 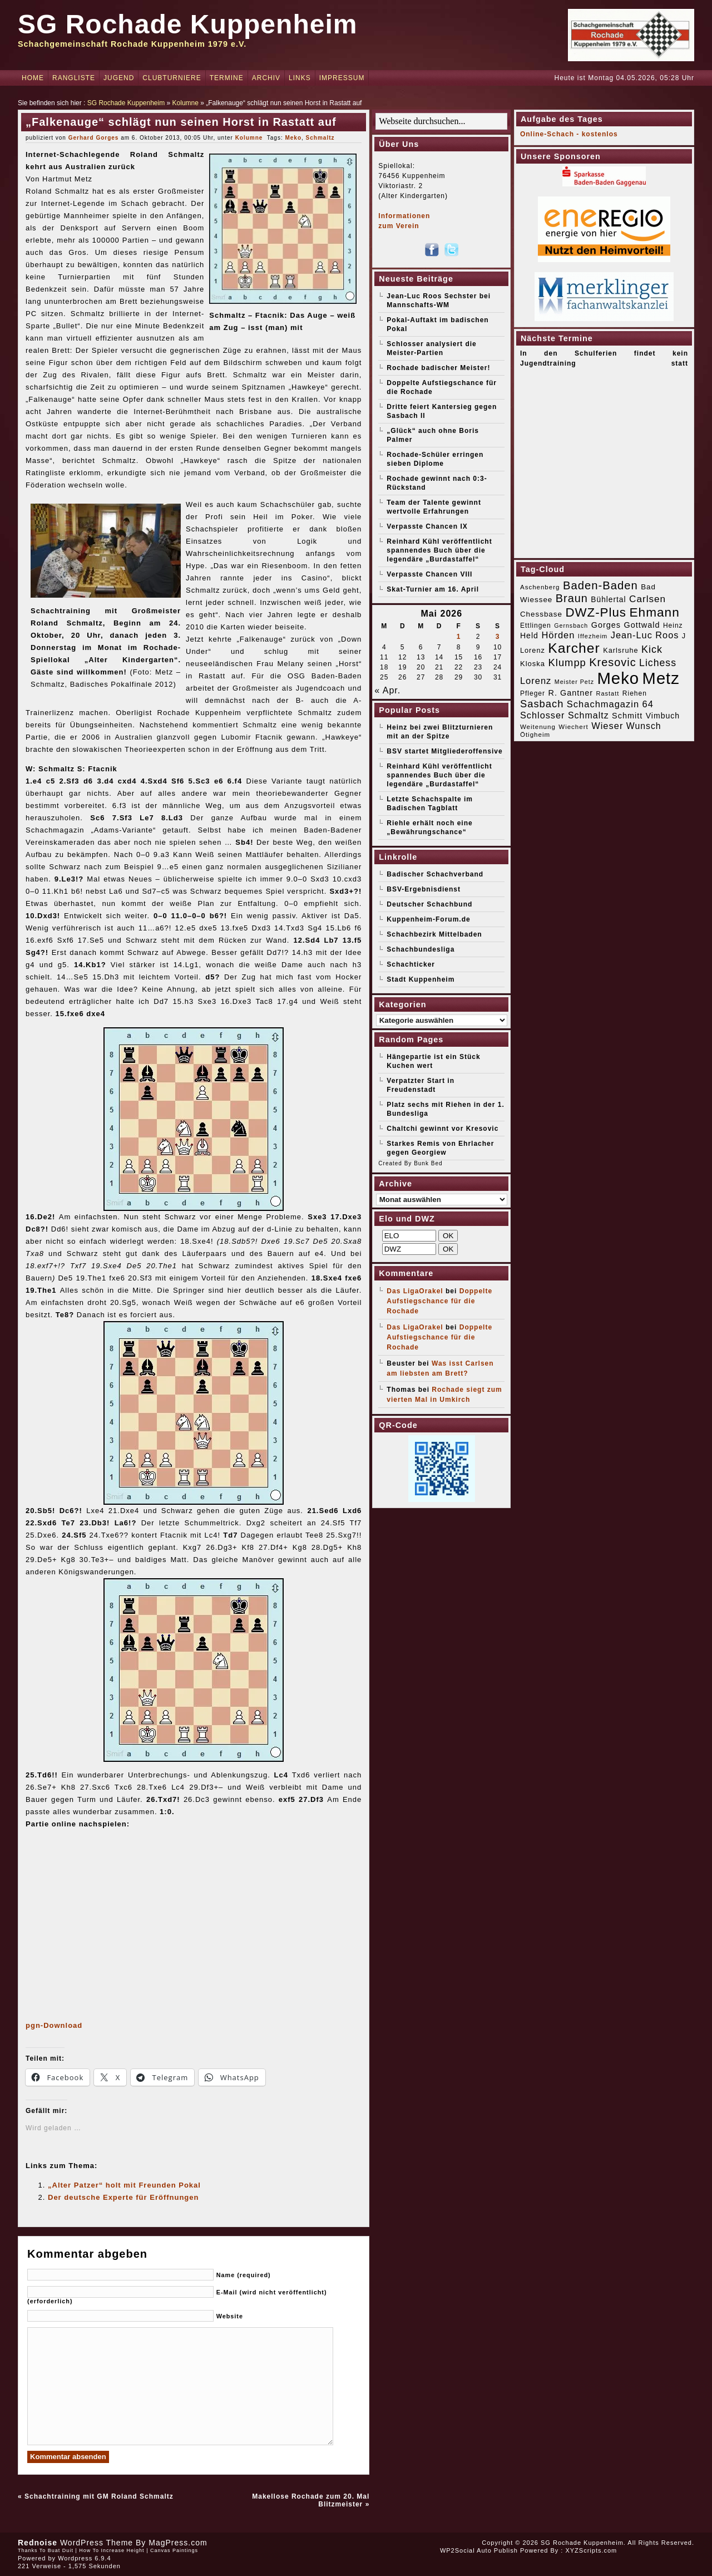 I want to click on Verpasste Chancen IX, so click(x=427, y=526).